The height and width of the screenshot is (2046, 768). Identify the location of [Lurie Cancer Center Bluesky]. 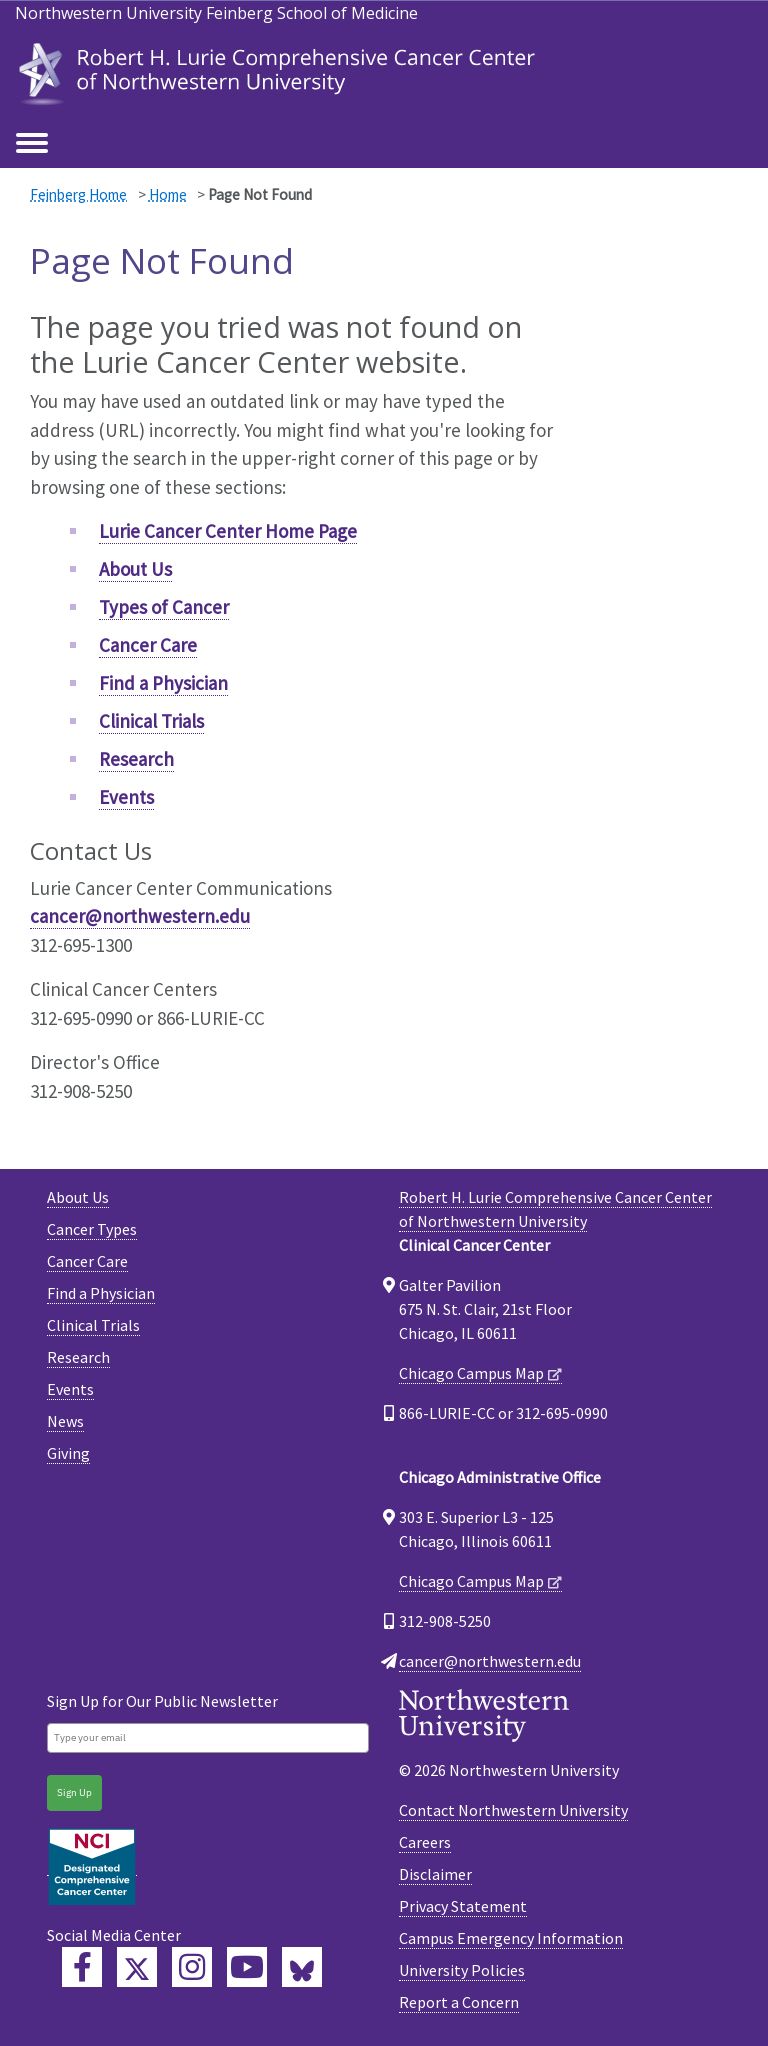
(302, 1967).